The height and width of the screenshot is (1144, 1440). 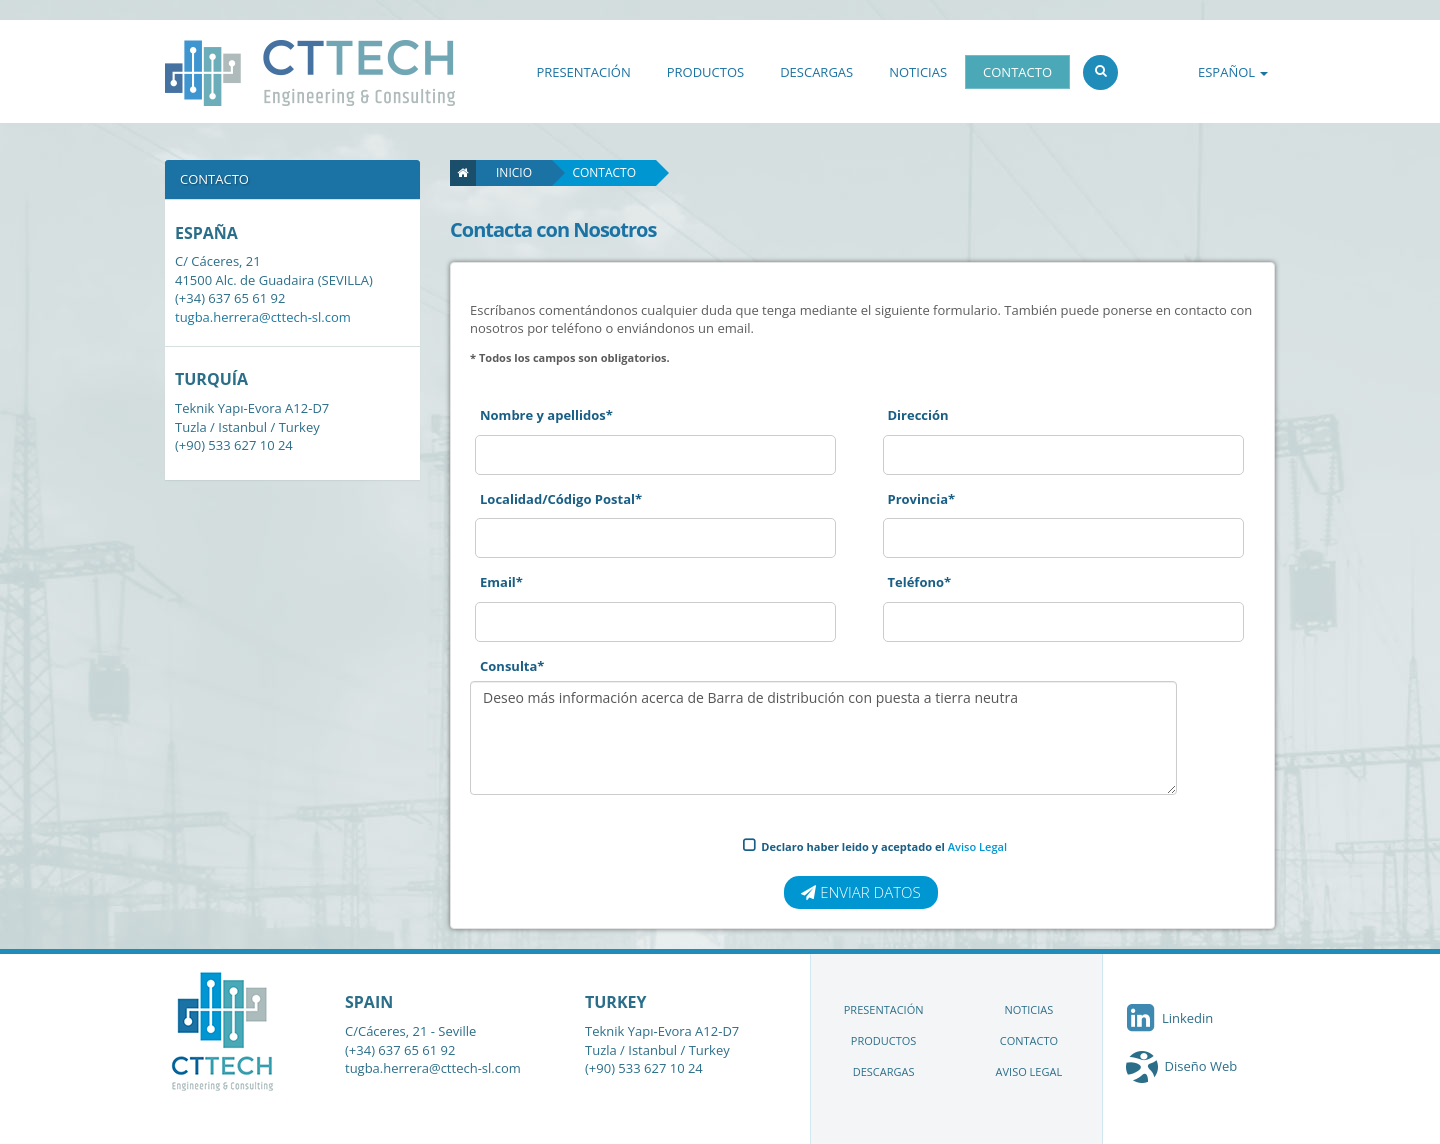 What do you see at coordinates (920, 582) in the screenshot?
I see `Teléfono` at bounding box center [920, 582].